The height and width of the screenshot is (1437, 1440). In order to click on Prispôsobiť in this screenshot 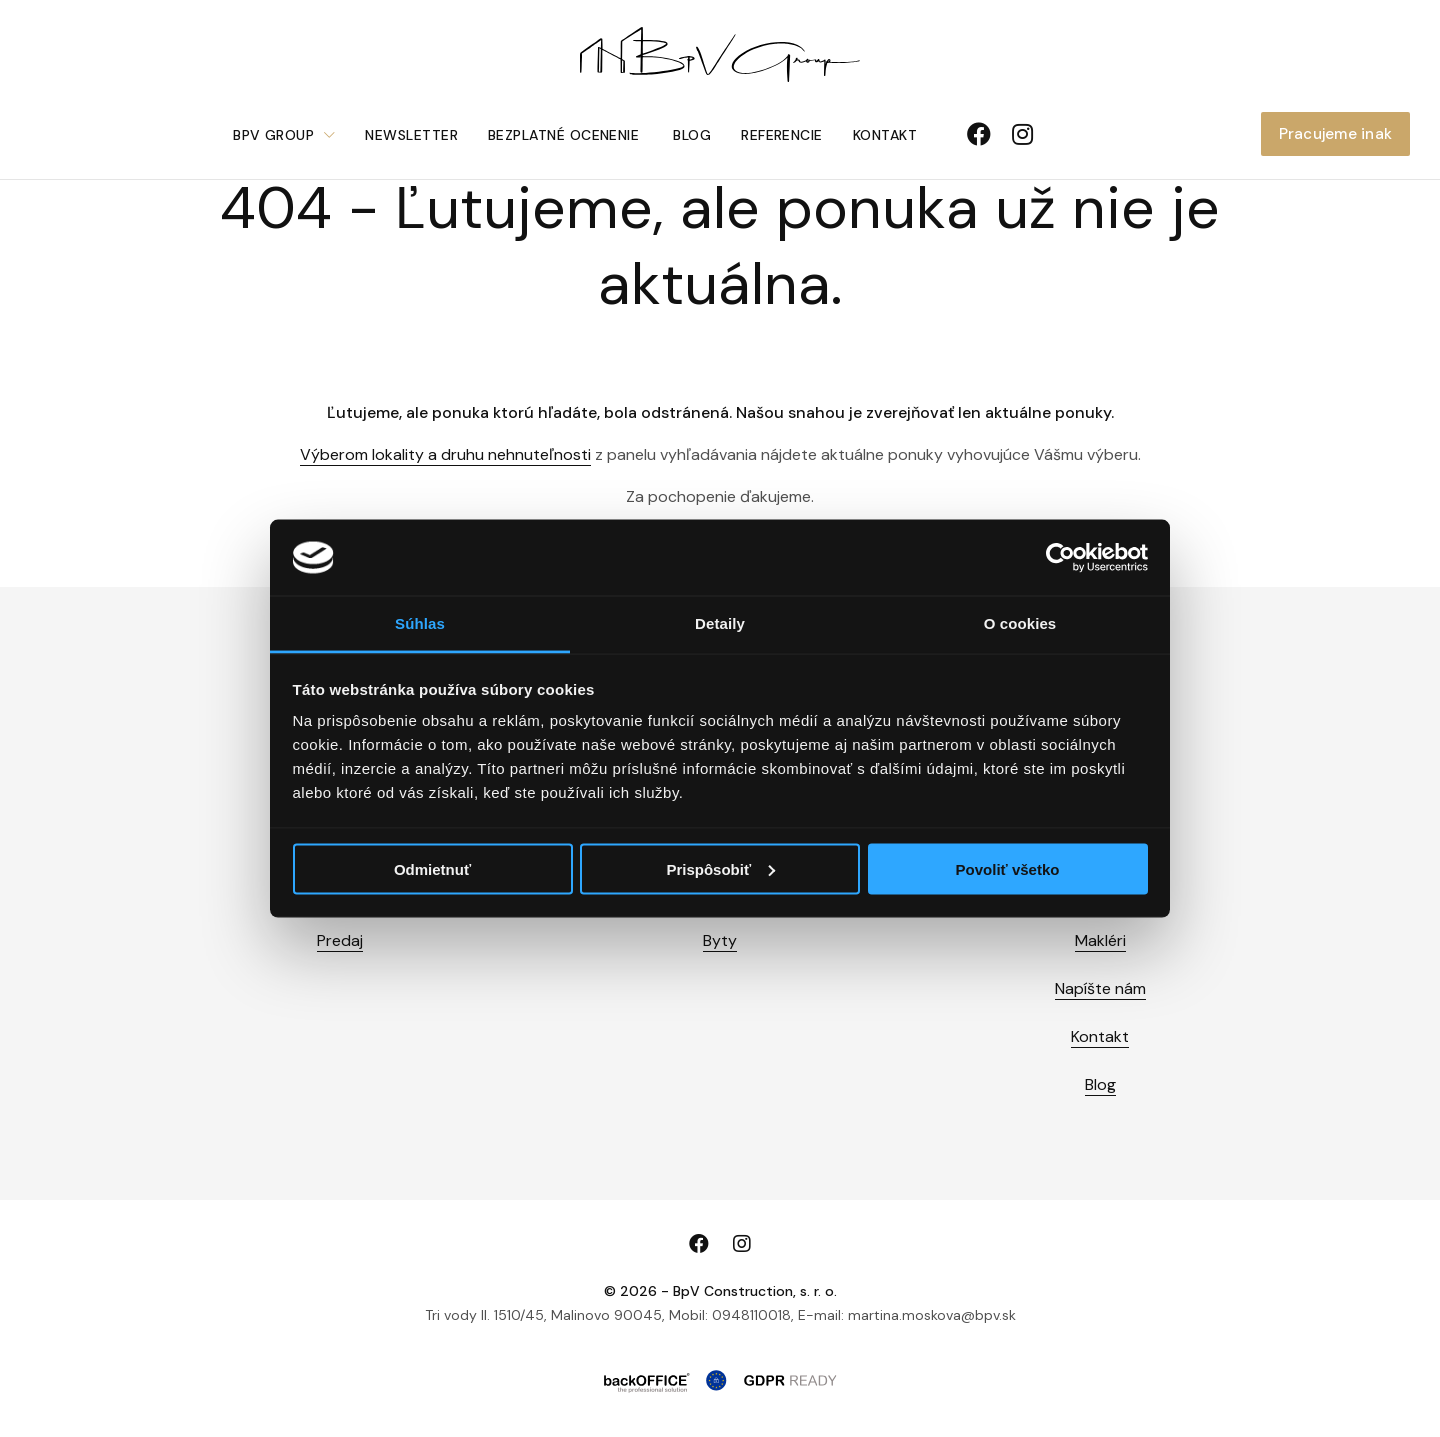, I will do `click(720, 868)`.